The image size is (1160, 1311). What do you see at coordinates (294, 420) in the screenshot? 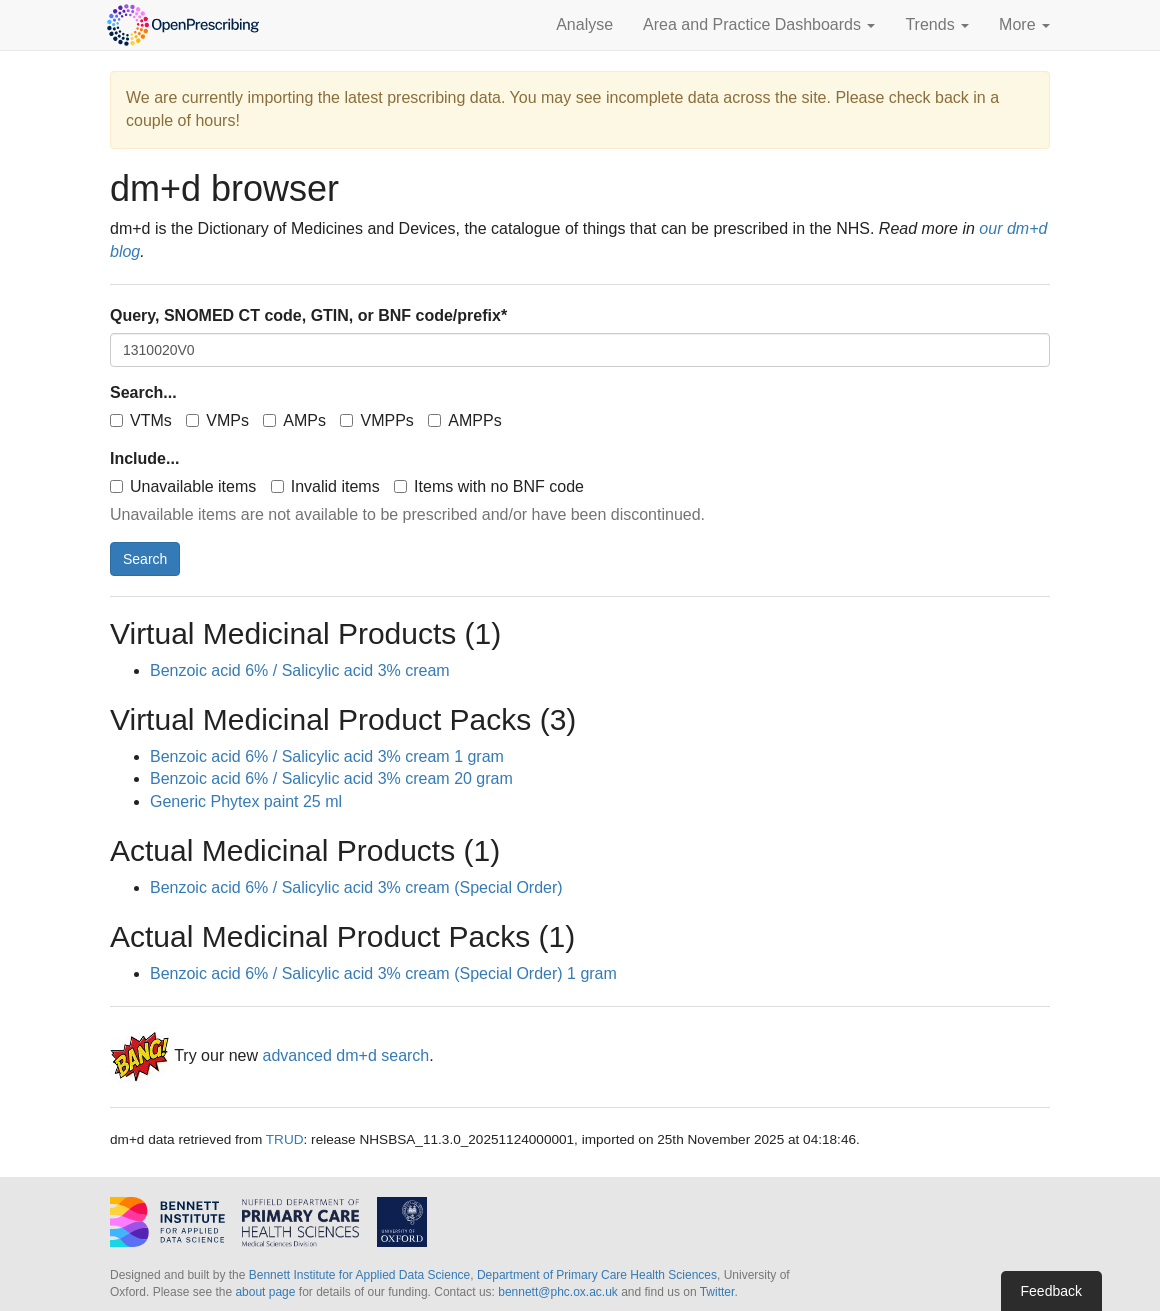
I see `AMPs` at bounding box center [294, 420].